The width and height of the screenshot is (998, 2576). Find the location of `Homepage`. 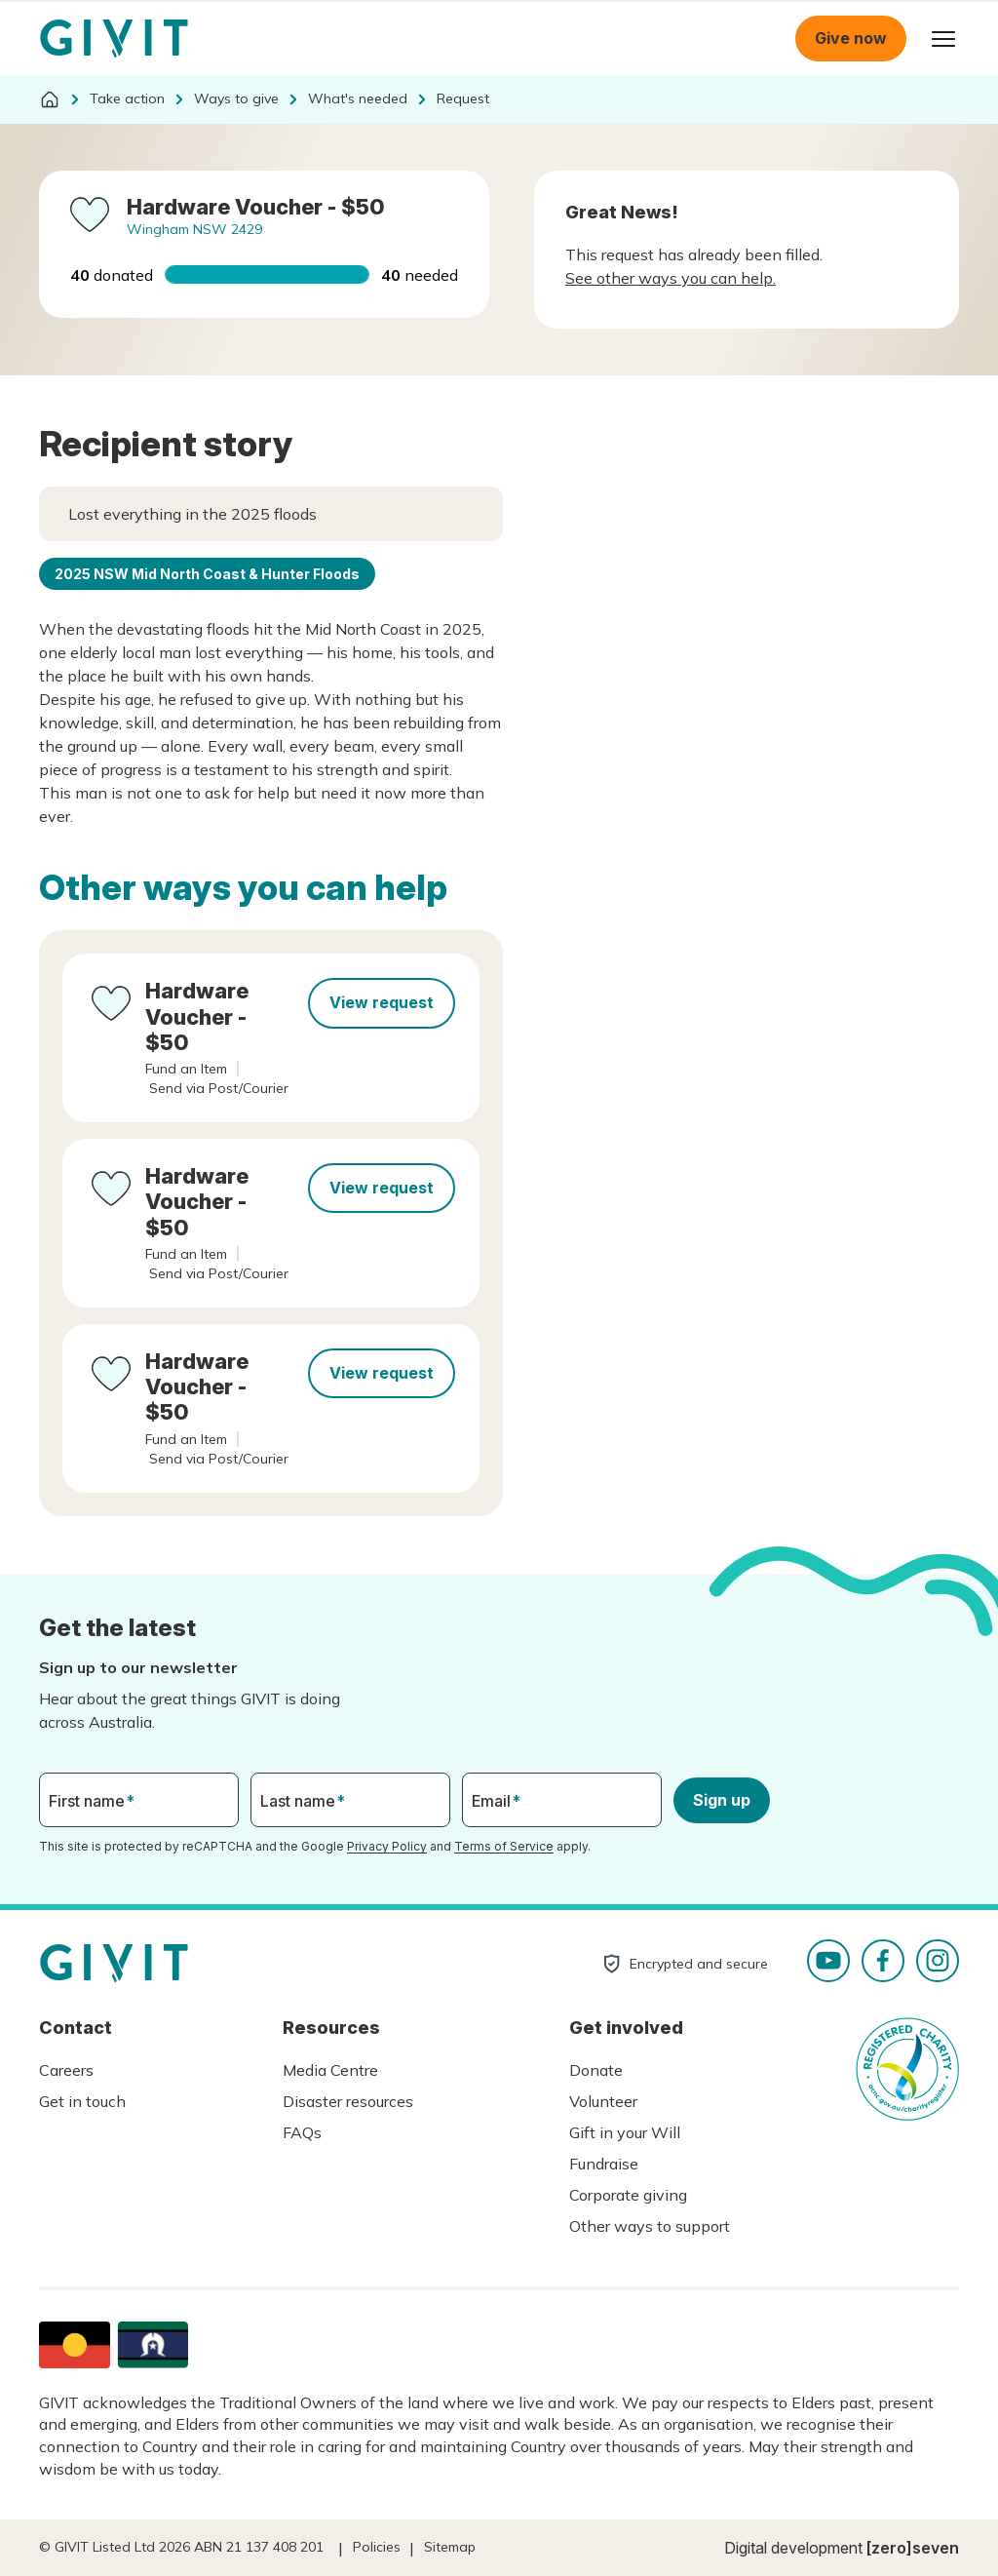

Homepage is located at coordinates (114, 39).